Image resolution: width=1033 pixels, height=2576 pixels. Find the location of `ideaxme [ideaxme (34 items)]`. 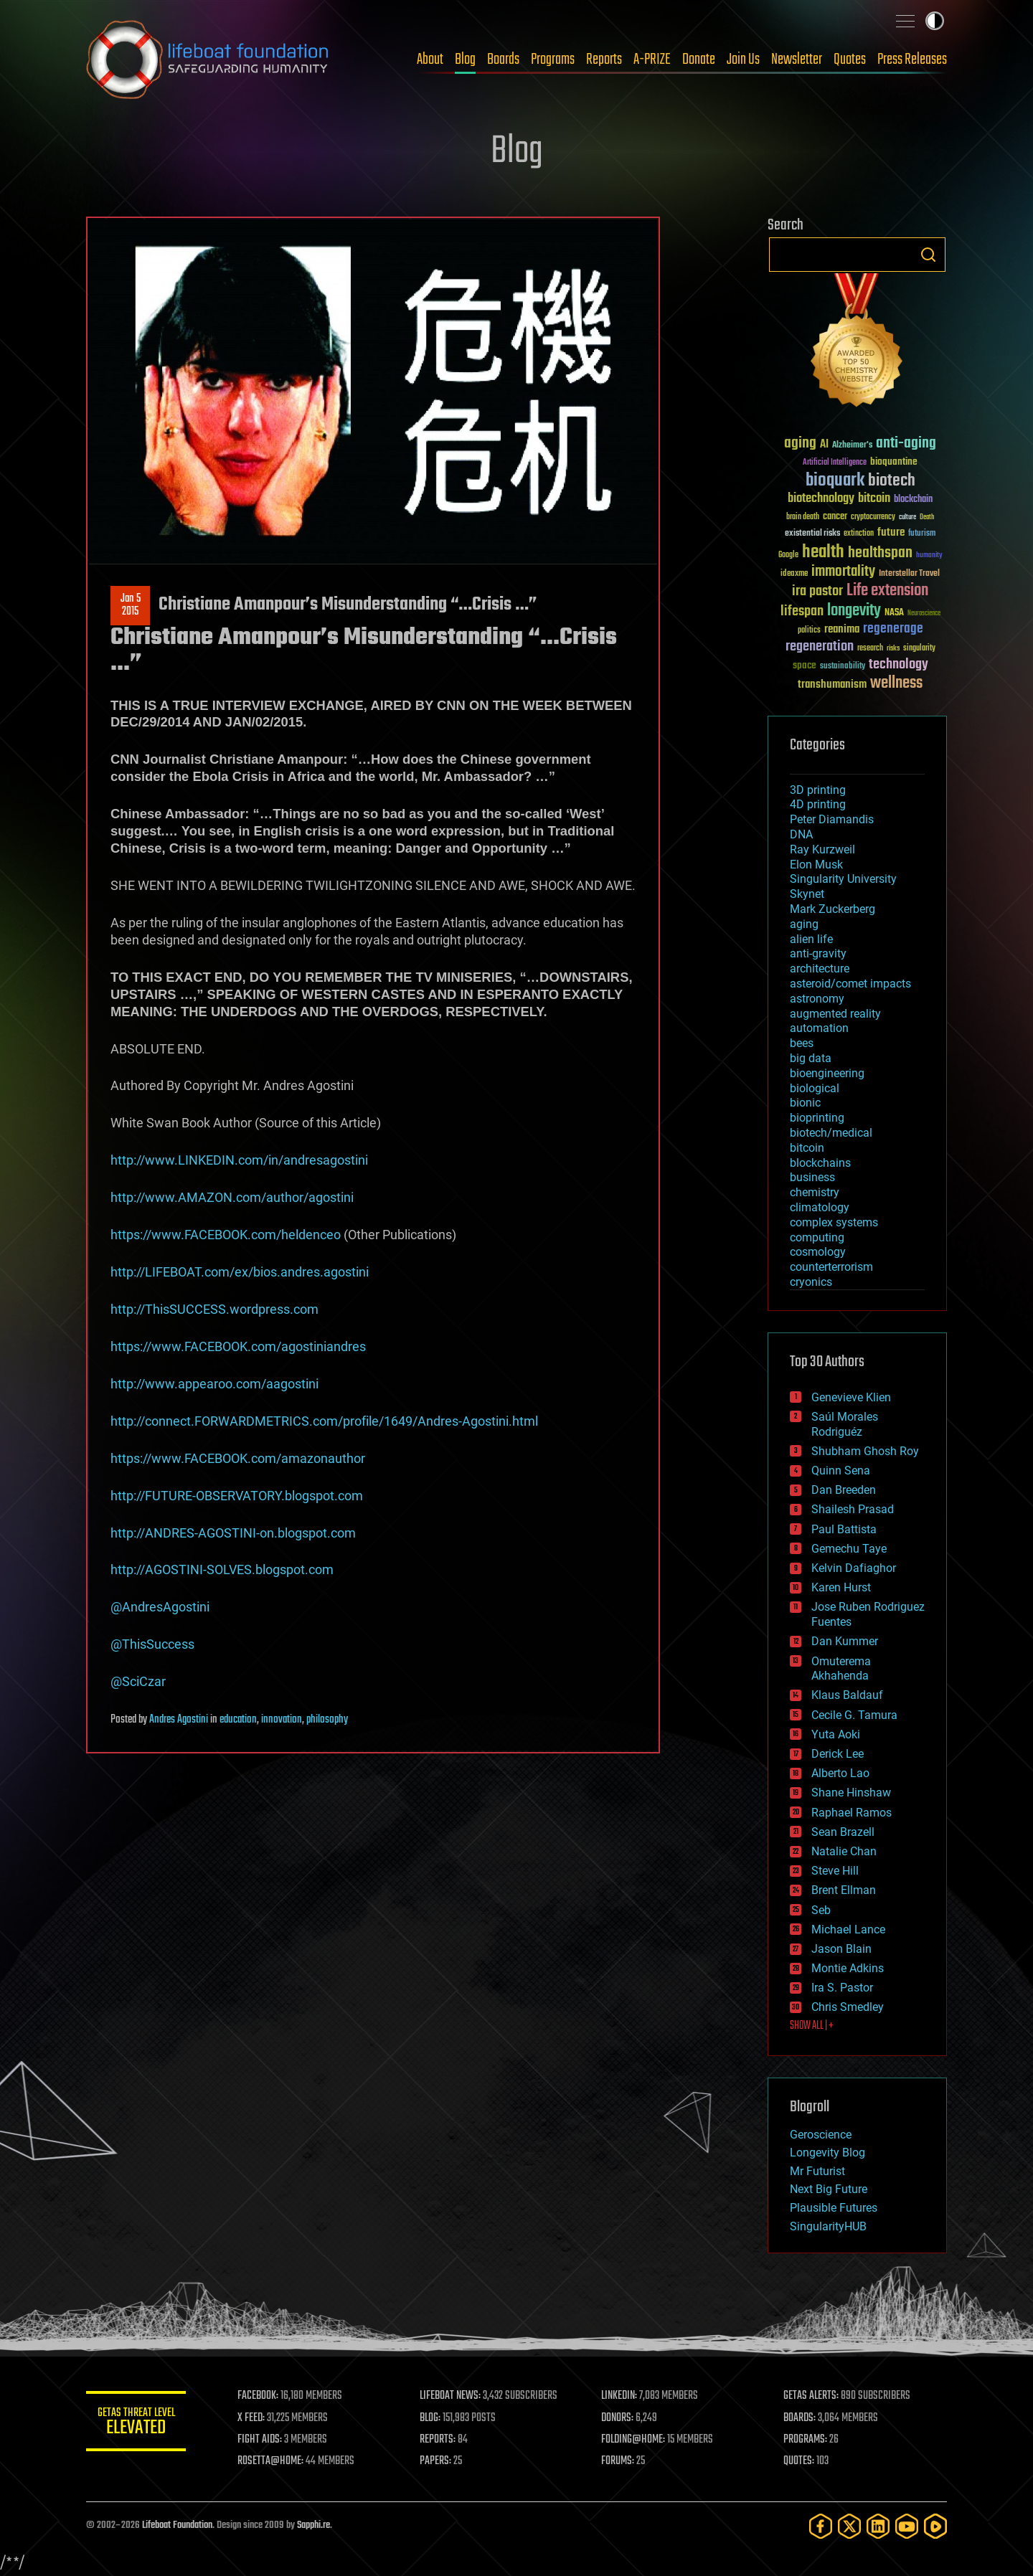

ideaxme [ideaxme (34 items)] is located at coordinates (794, 574).